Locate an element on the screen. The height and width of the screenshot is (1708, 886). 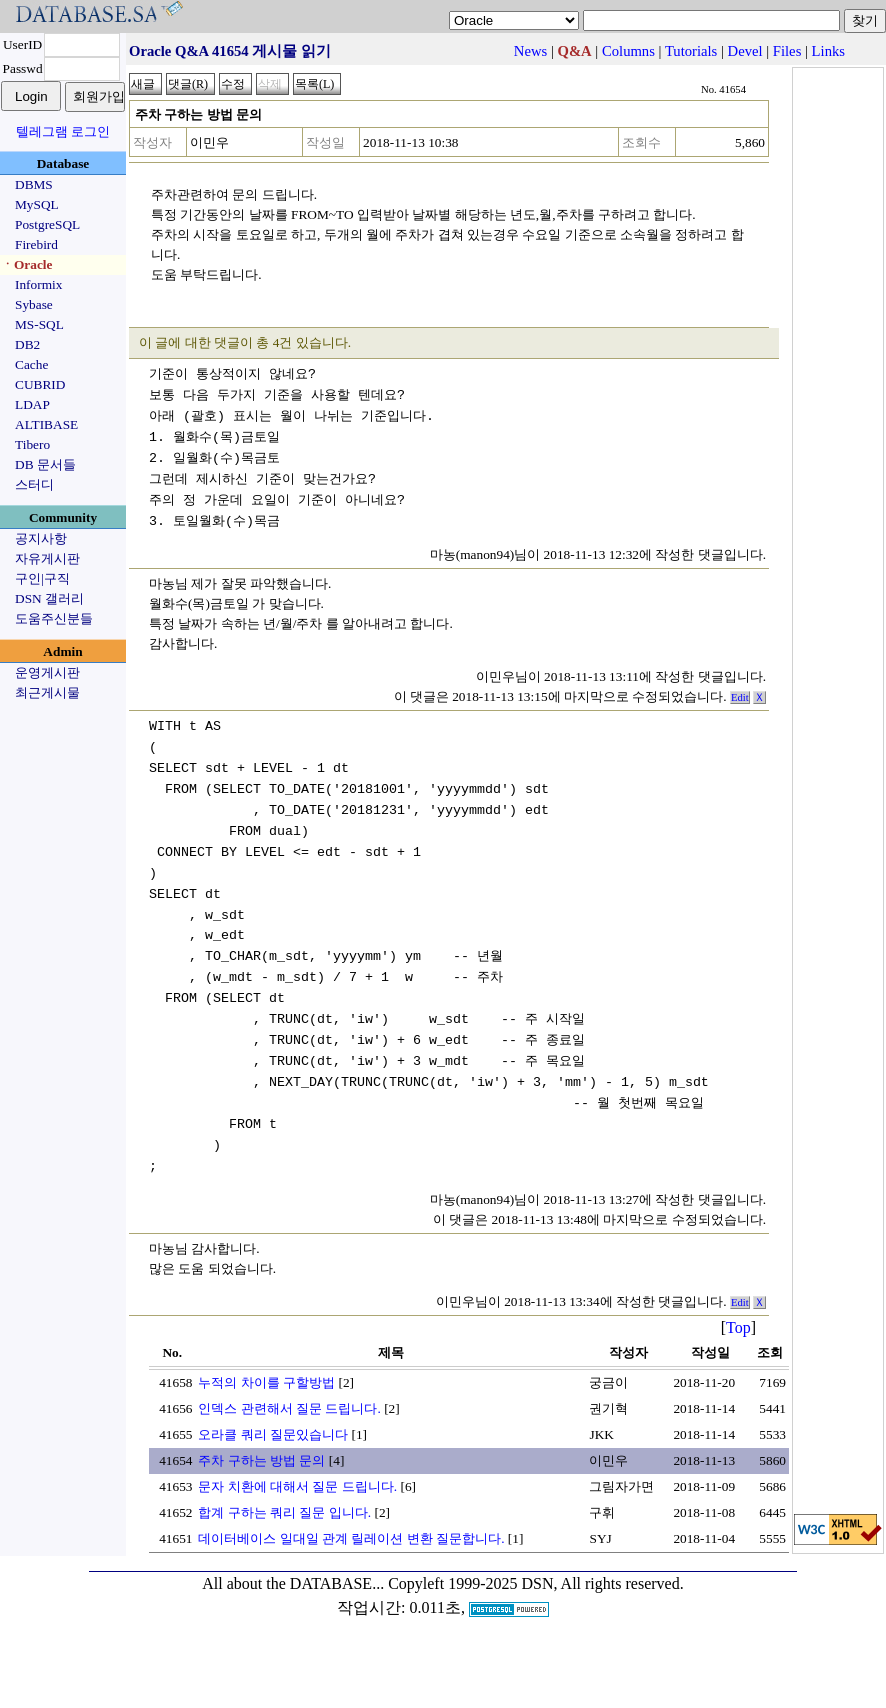
Firebird is located at coordinates (36, 244).